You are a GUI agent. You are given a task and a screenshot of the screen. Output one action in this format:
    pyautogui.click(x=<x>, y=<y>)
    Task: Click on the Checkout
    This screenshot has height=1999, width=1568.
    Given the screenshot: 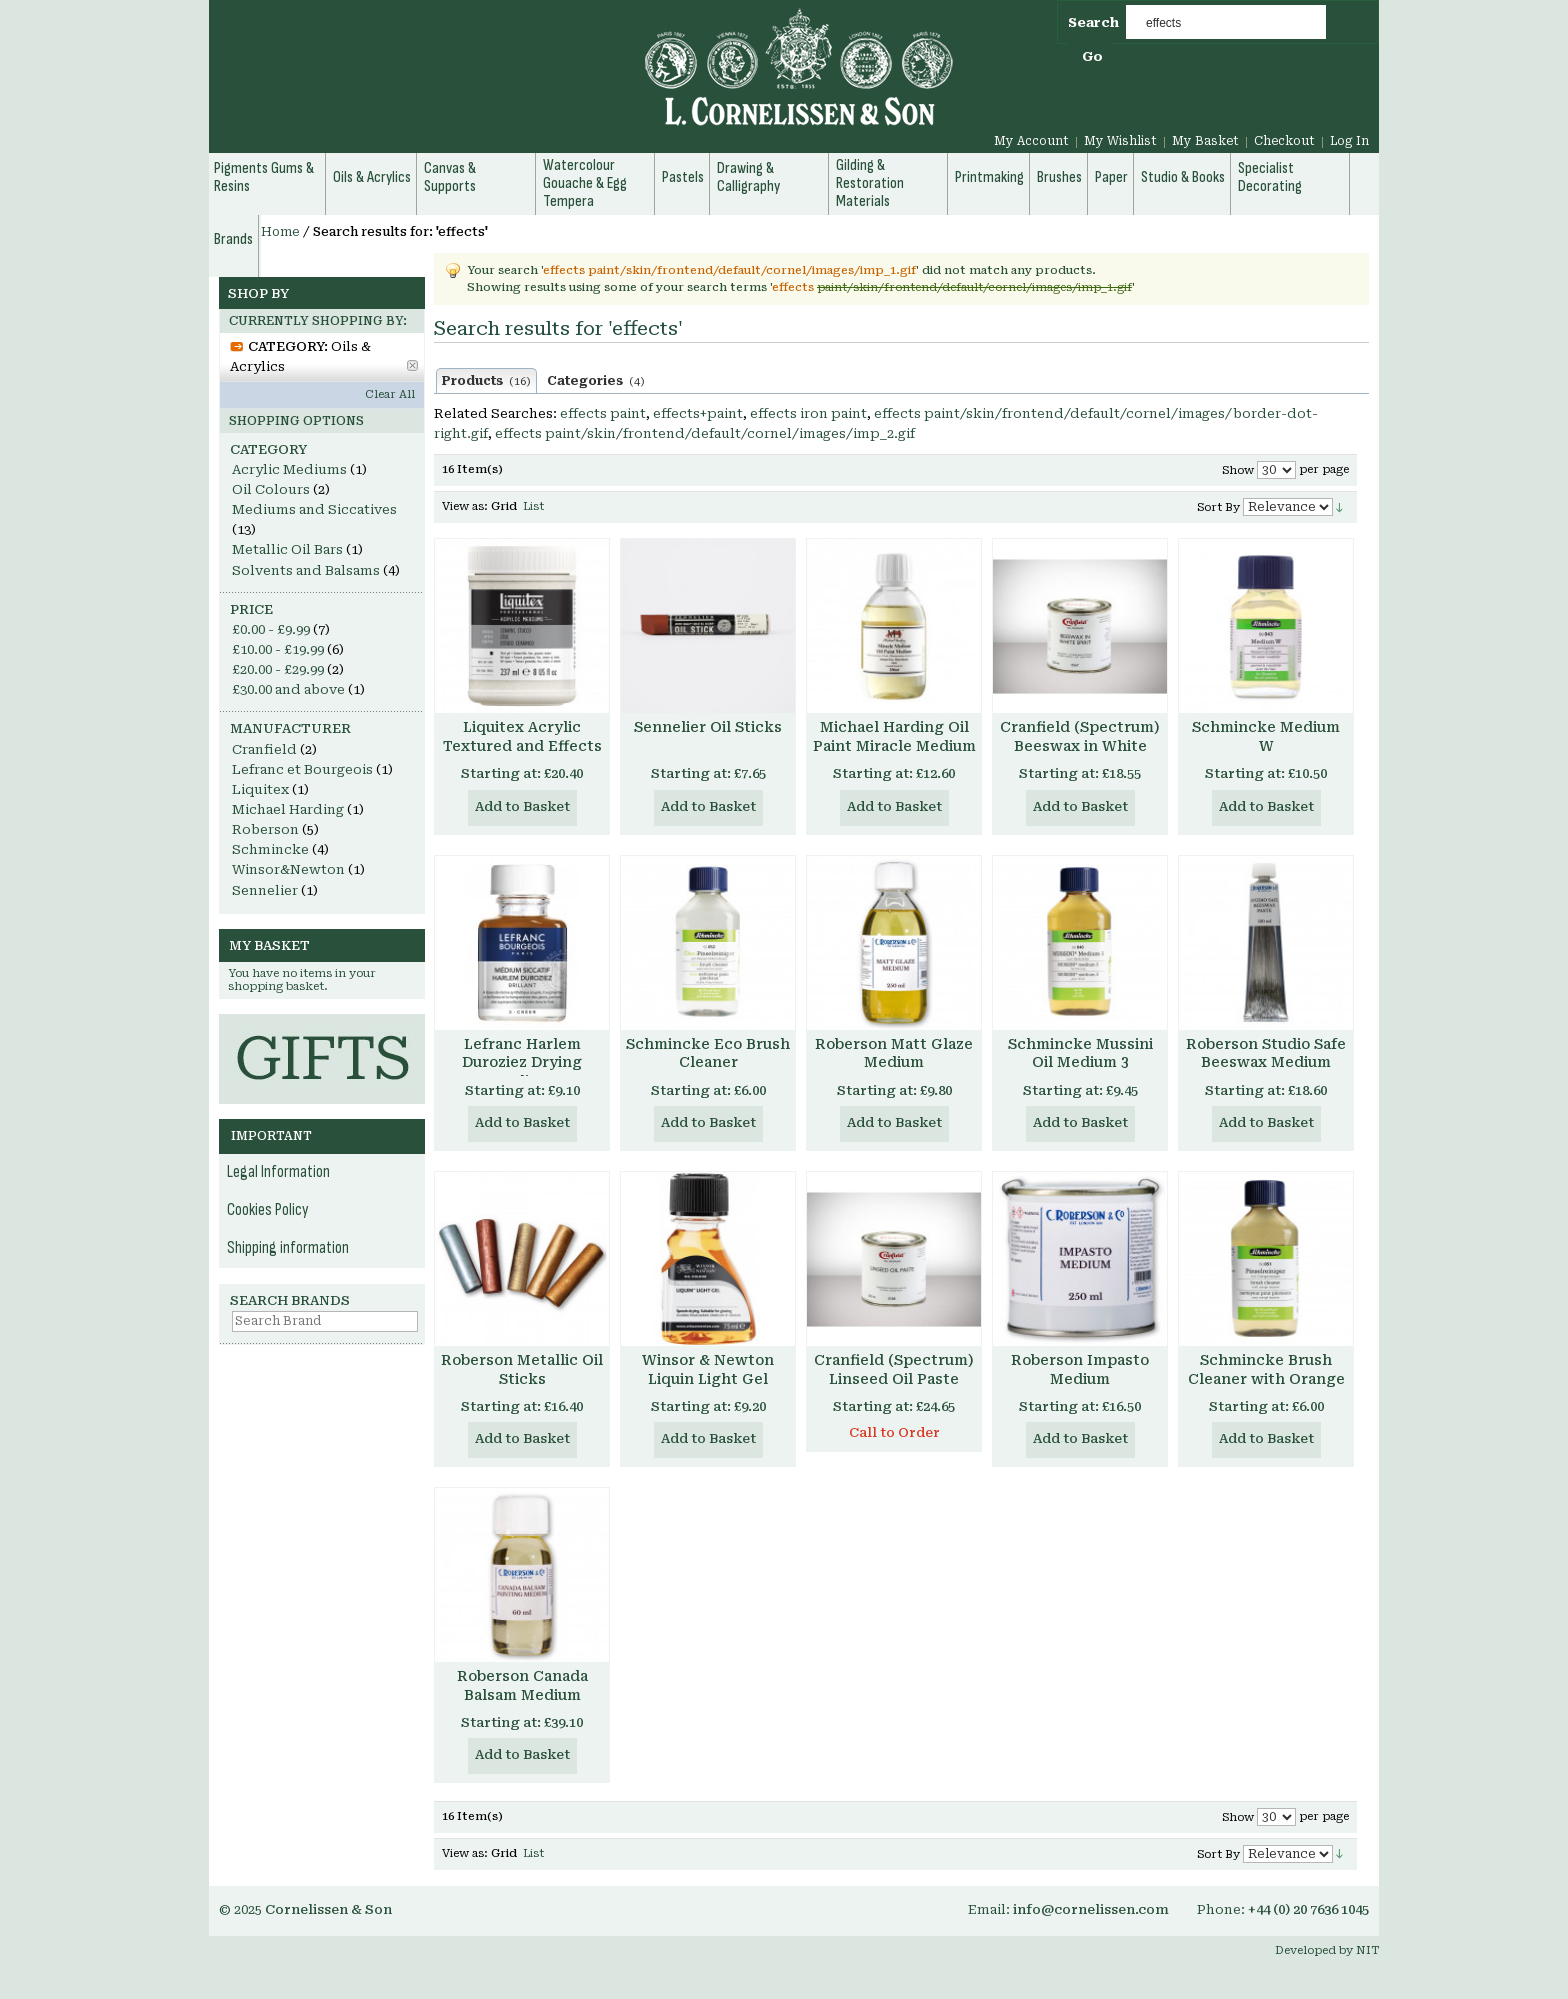 What is the action you would take?
    pyautogui.click(x=1284, y=141)
    